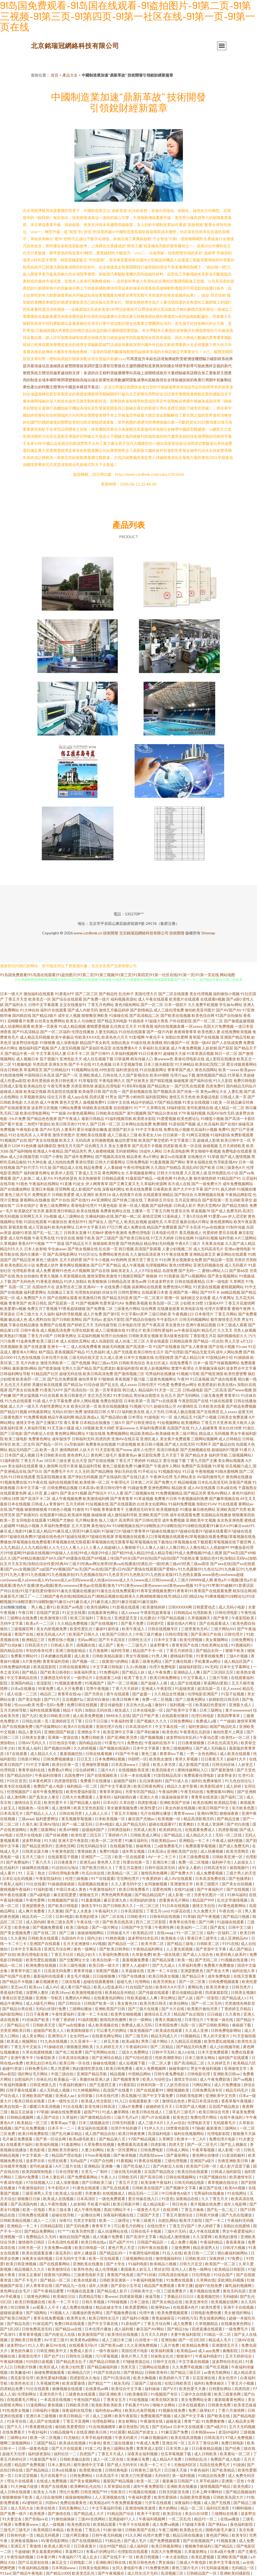  I want to click on 精品成人无码视频, so click(214, 1433).